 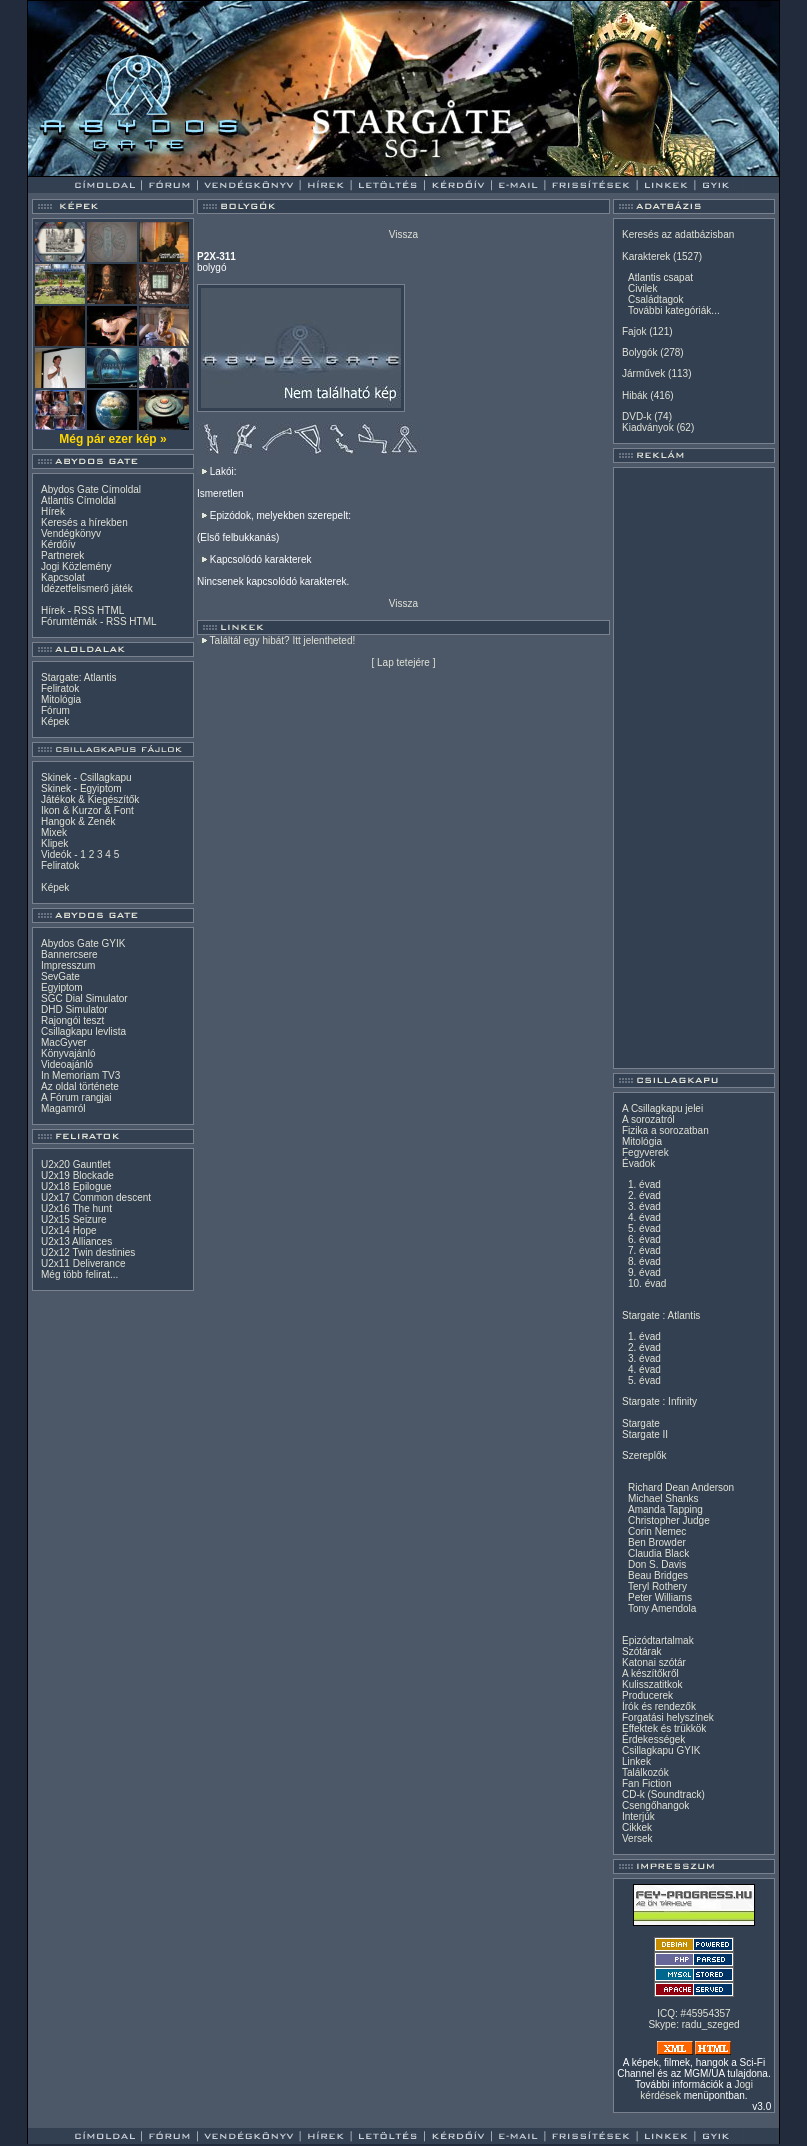 What do you see at coordinates (658, 1553) in the screenshot?
I see `Claudia Black` at bounding box center [658, 1553].